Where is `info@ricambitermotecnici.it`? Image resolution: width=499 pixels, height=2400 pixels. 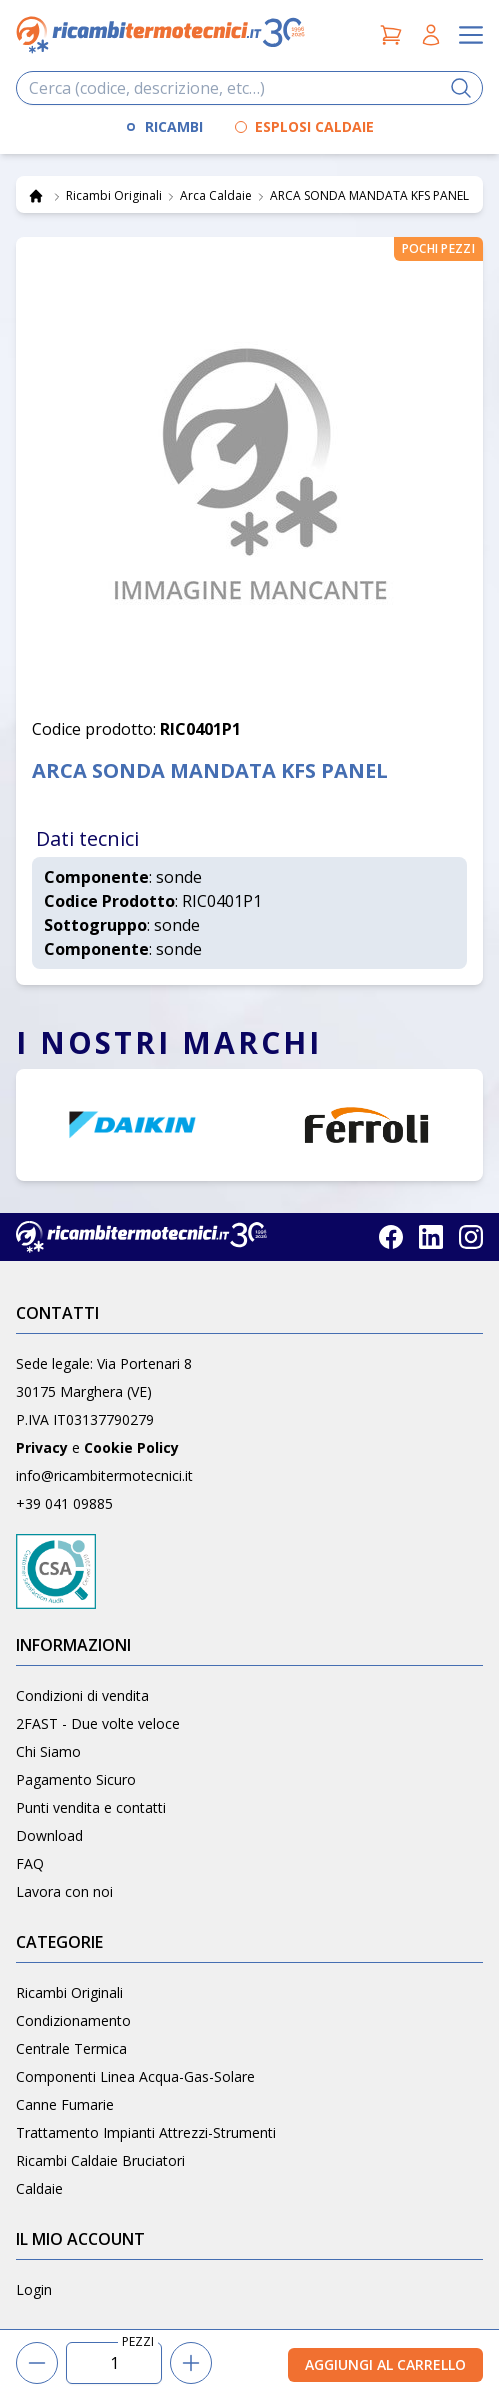
info@ricambitermotecnici.it is located at coordinates (104, 1475).